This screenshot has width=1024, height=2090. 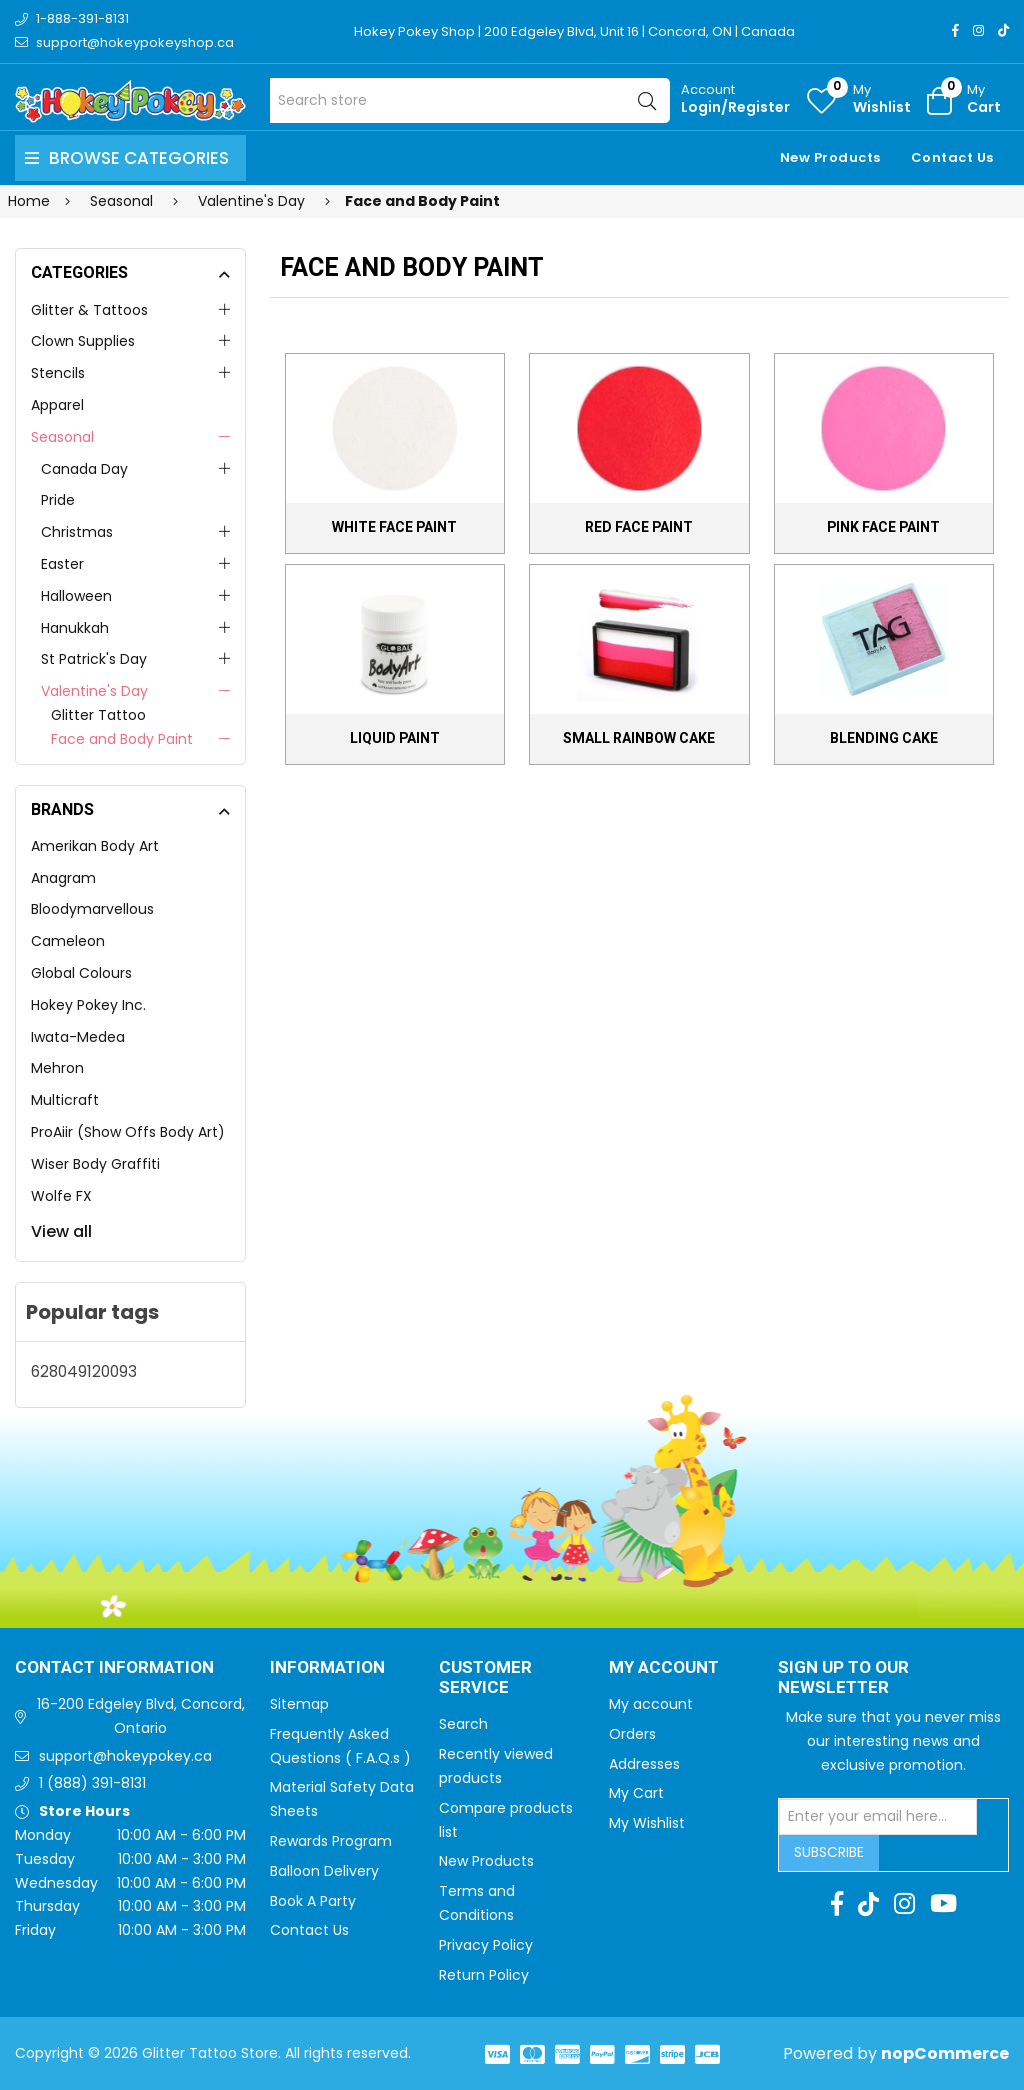 What do you see at coordinates (77, 532) in the screenshot?
I see `Christmas` at bounding box center [77, 532].